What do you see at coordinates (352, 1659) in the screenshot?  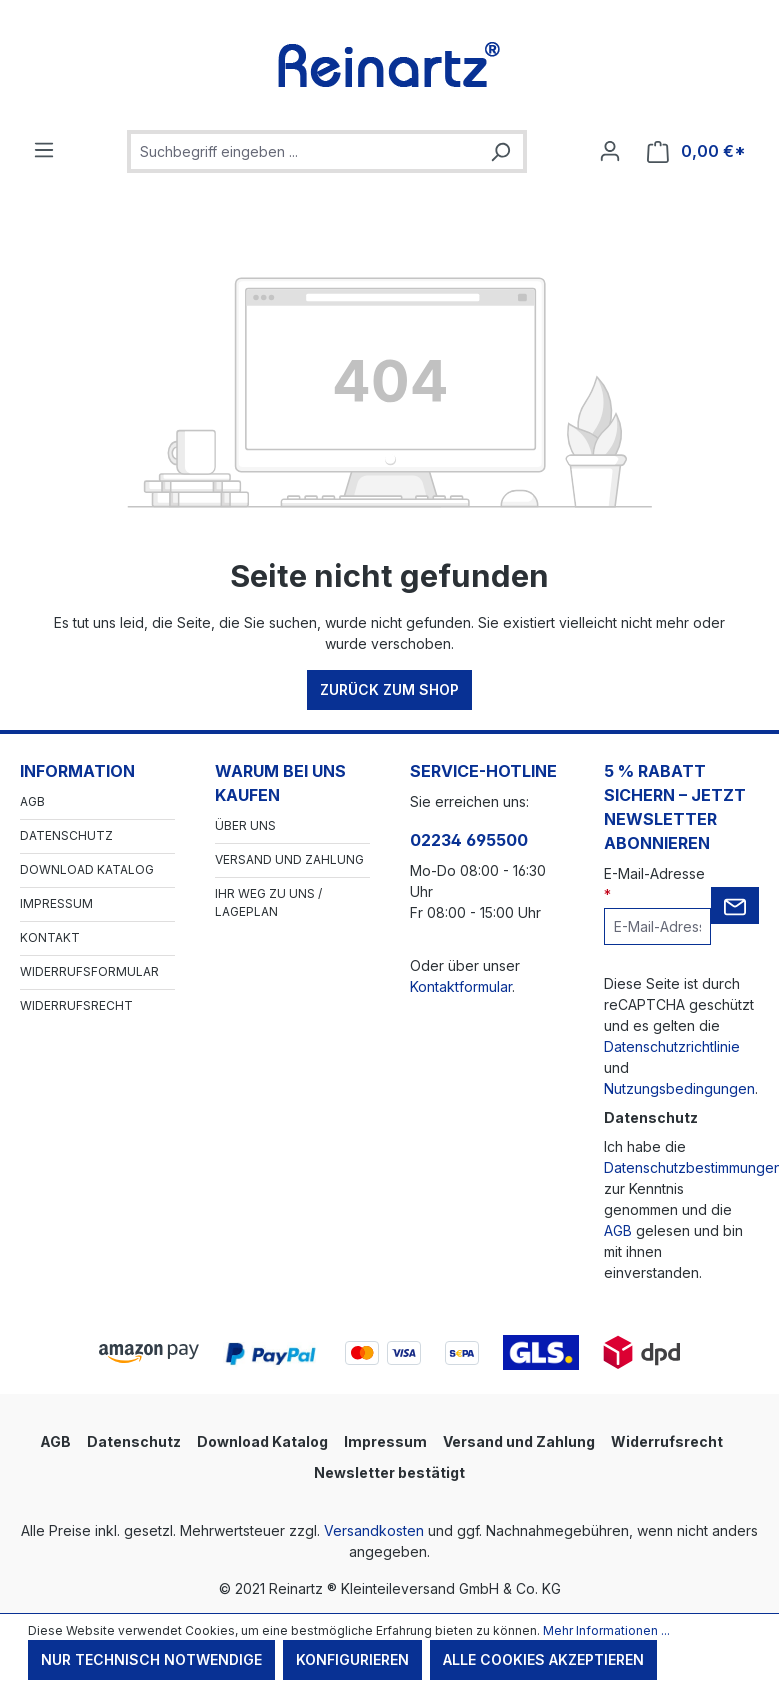 I see `Konfigurieren` at bounding box center [352, 1659].